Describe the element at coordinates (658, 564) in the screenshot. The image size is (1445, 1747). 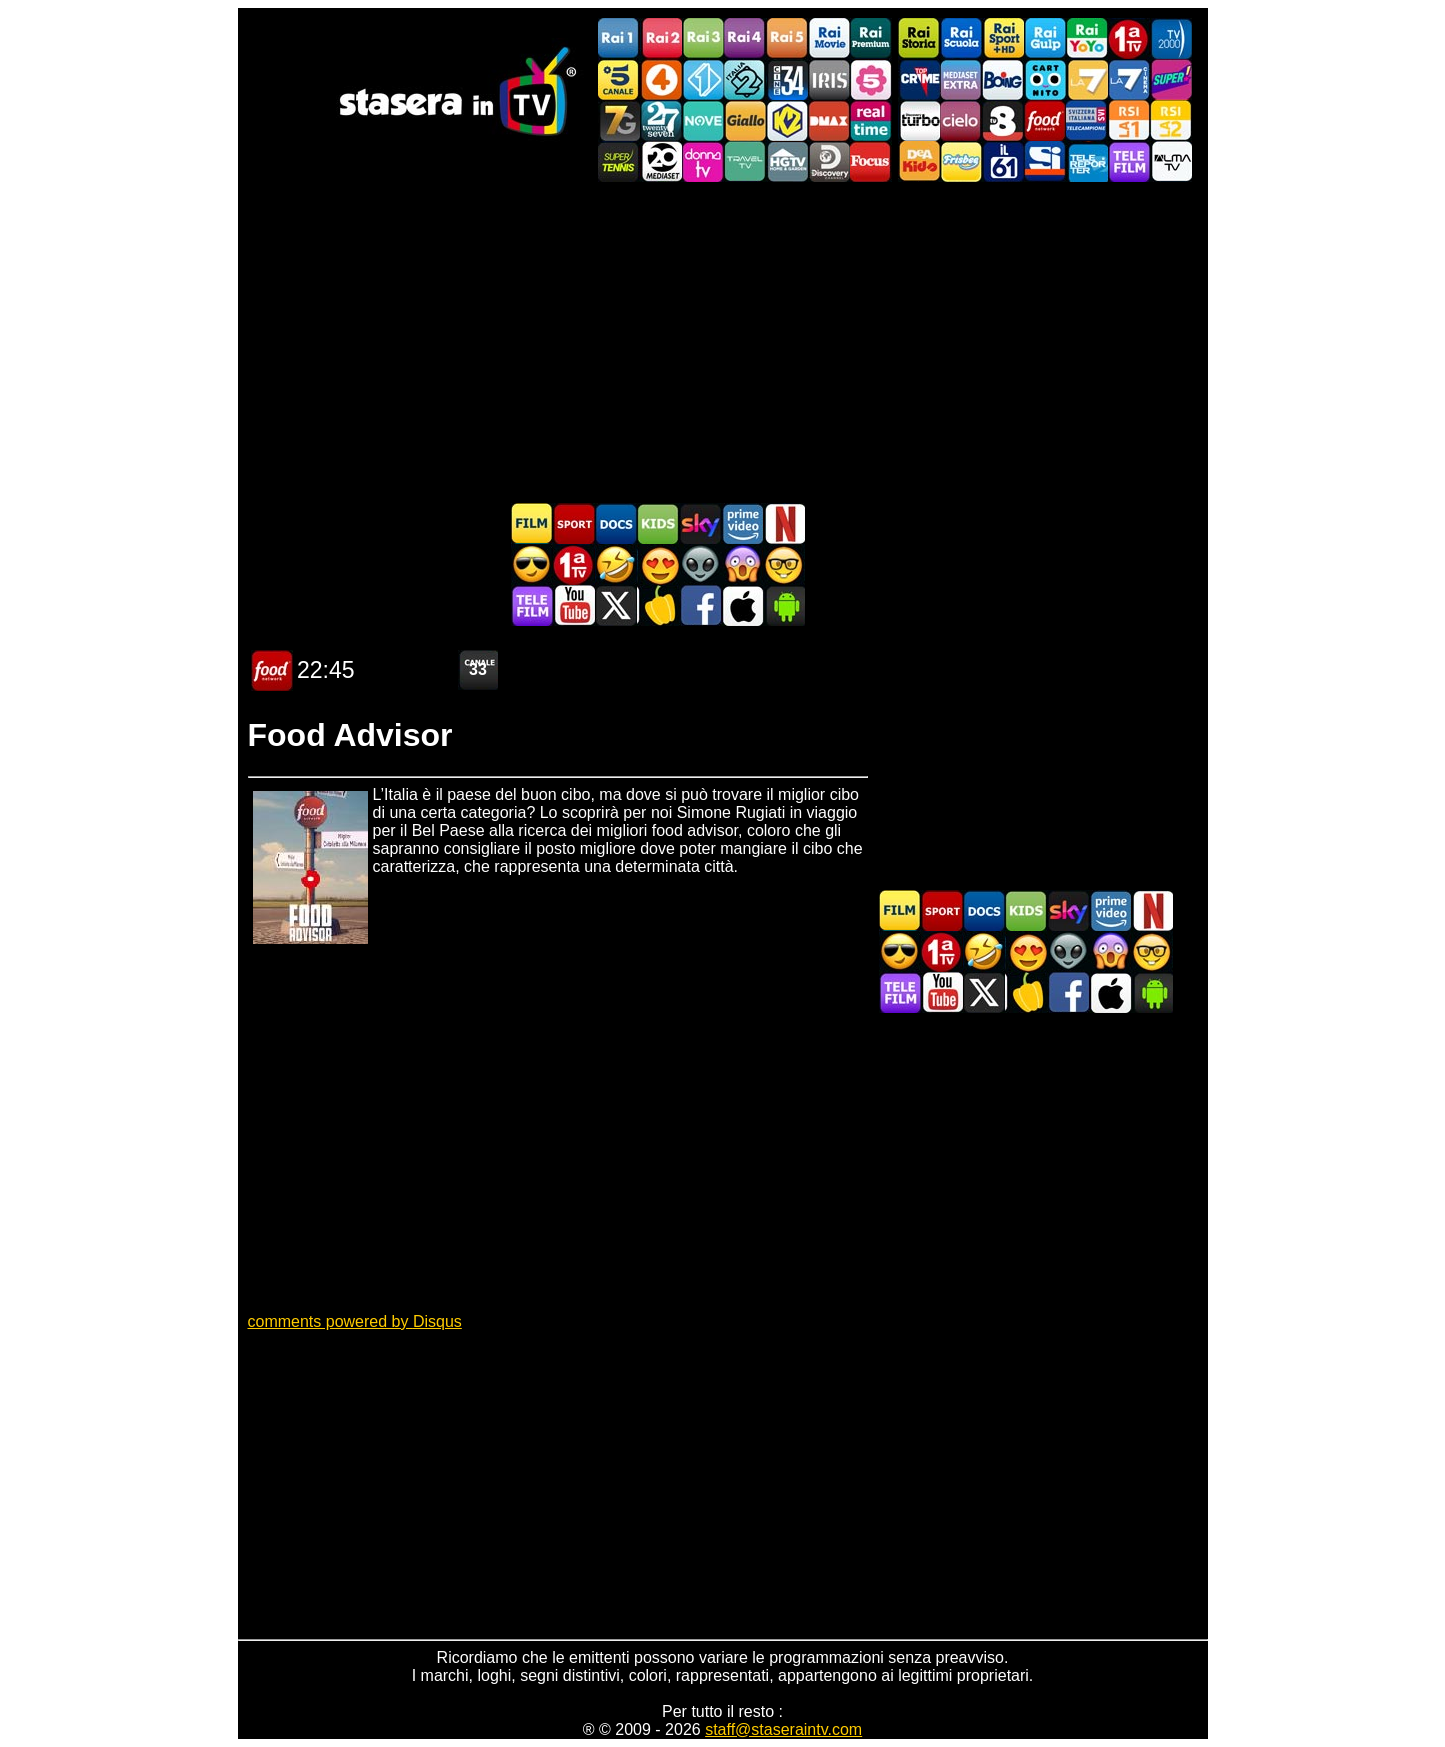
I see `Film Romantico in TV` at that location.